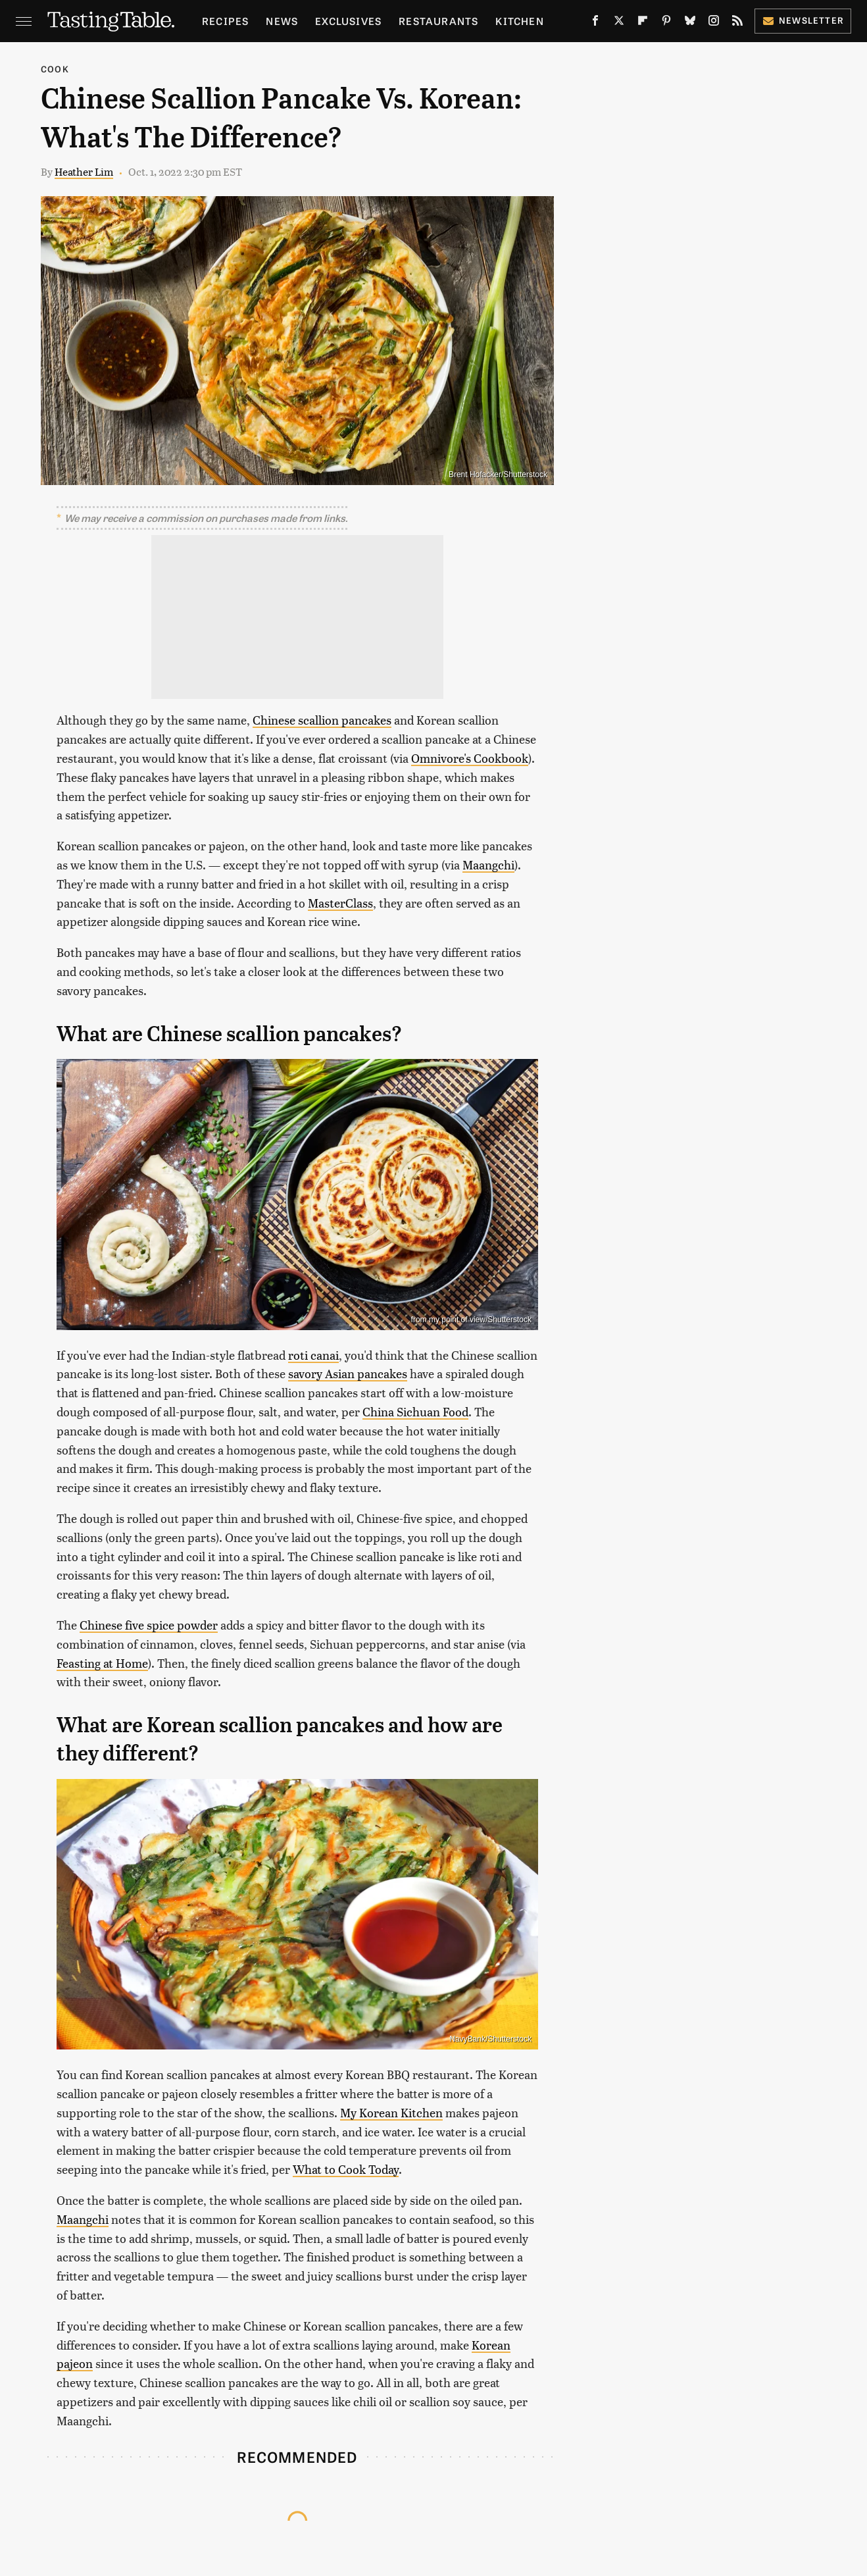 The height and width of the screenshot is (2576, 867). What do you see at coordinates (282, 20) in the screenshot?
I see `News` at bounding box center [282, 20].